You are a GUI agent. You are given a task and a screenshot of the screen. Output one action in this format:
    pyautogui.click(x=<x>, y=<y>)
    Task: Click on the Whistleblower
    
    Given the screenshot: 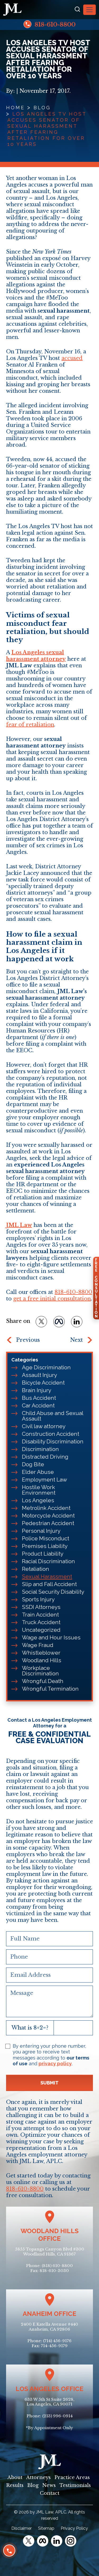 What is the action you would take?
    pyautogui.click(x=41, y=1652)
    